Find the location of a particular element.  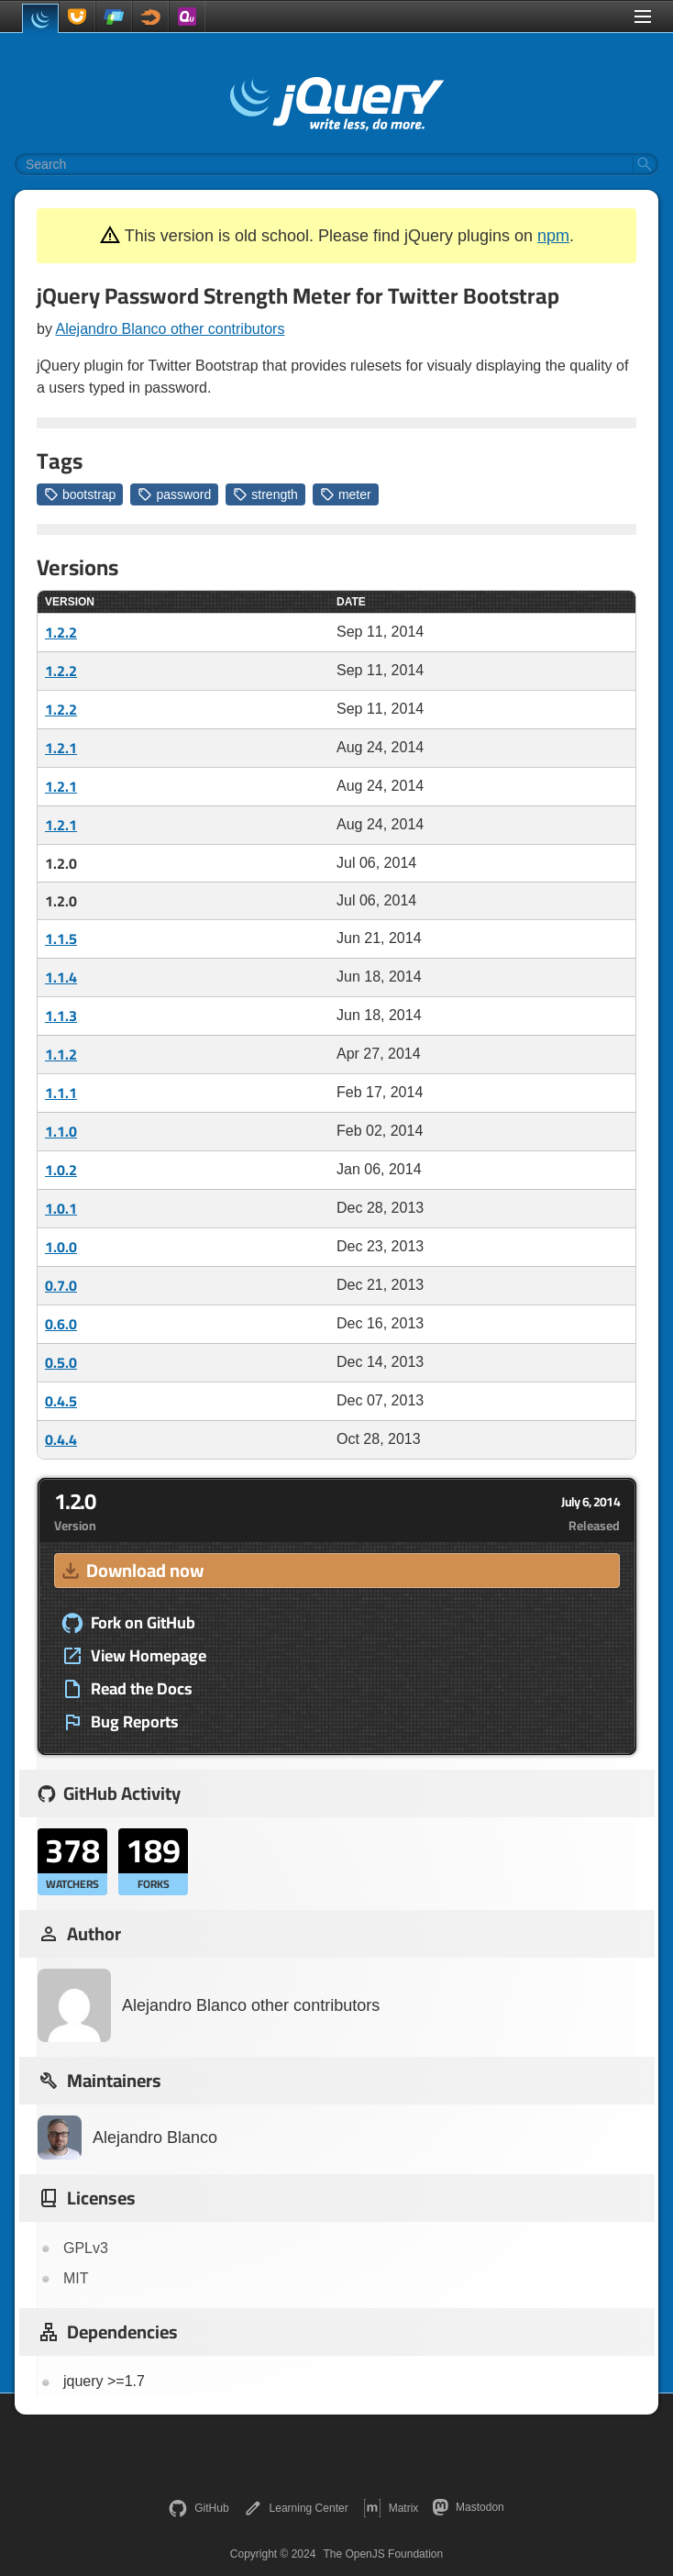

Learning Center is located at coordinates (296, 2508).